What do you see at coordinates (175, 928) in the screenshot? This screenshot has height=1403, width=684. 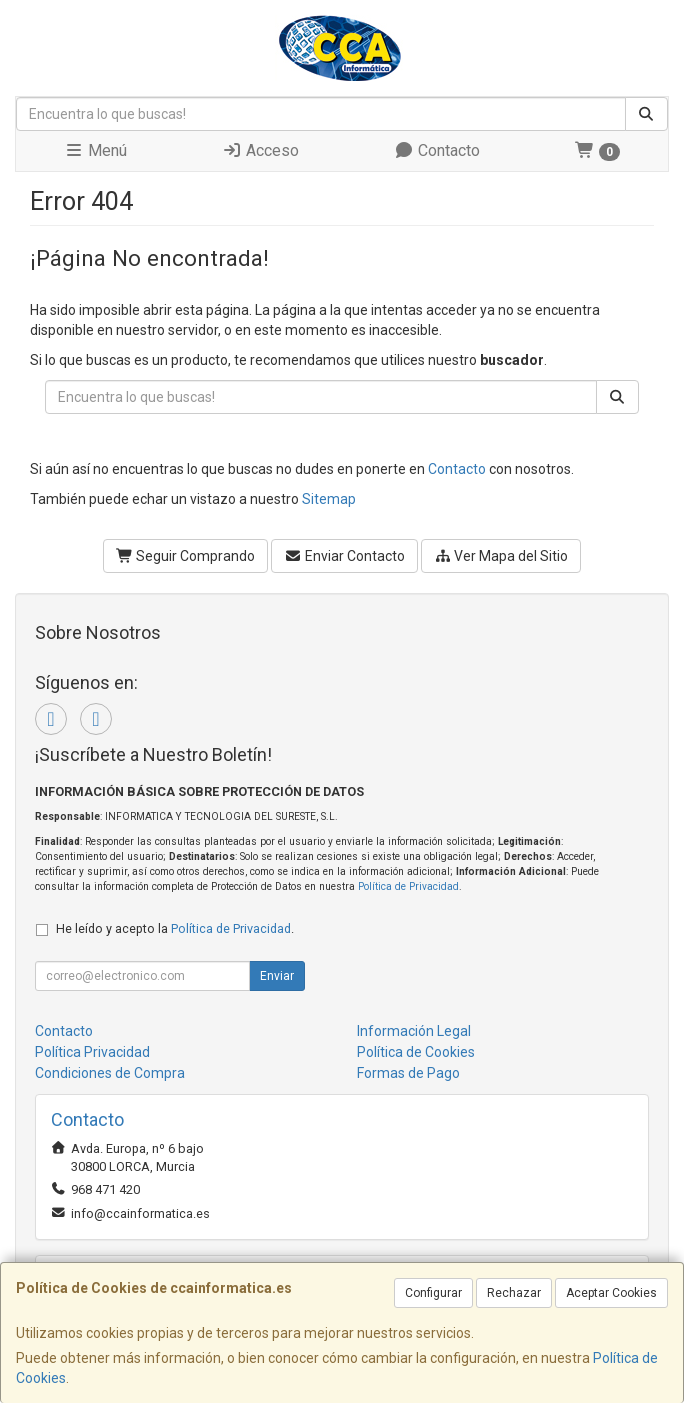 I see `He leído y acepto la .` at bounding box center [175, 928].